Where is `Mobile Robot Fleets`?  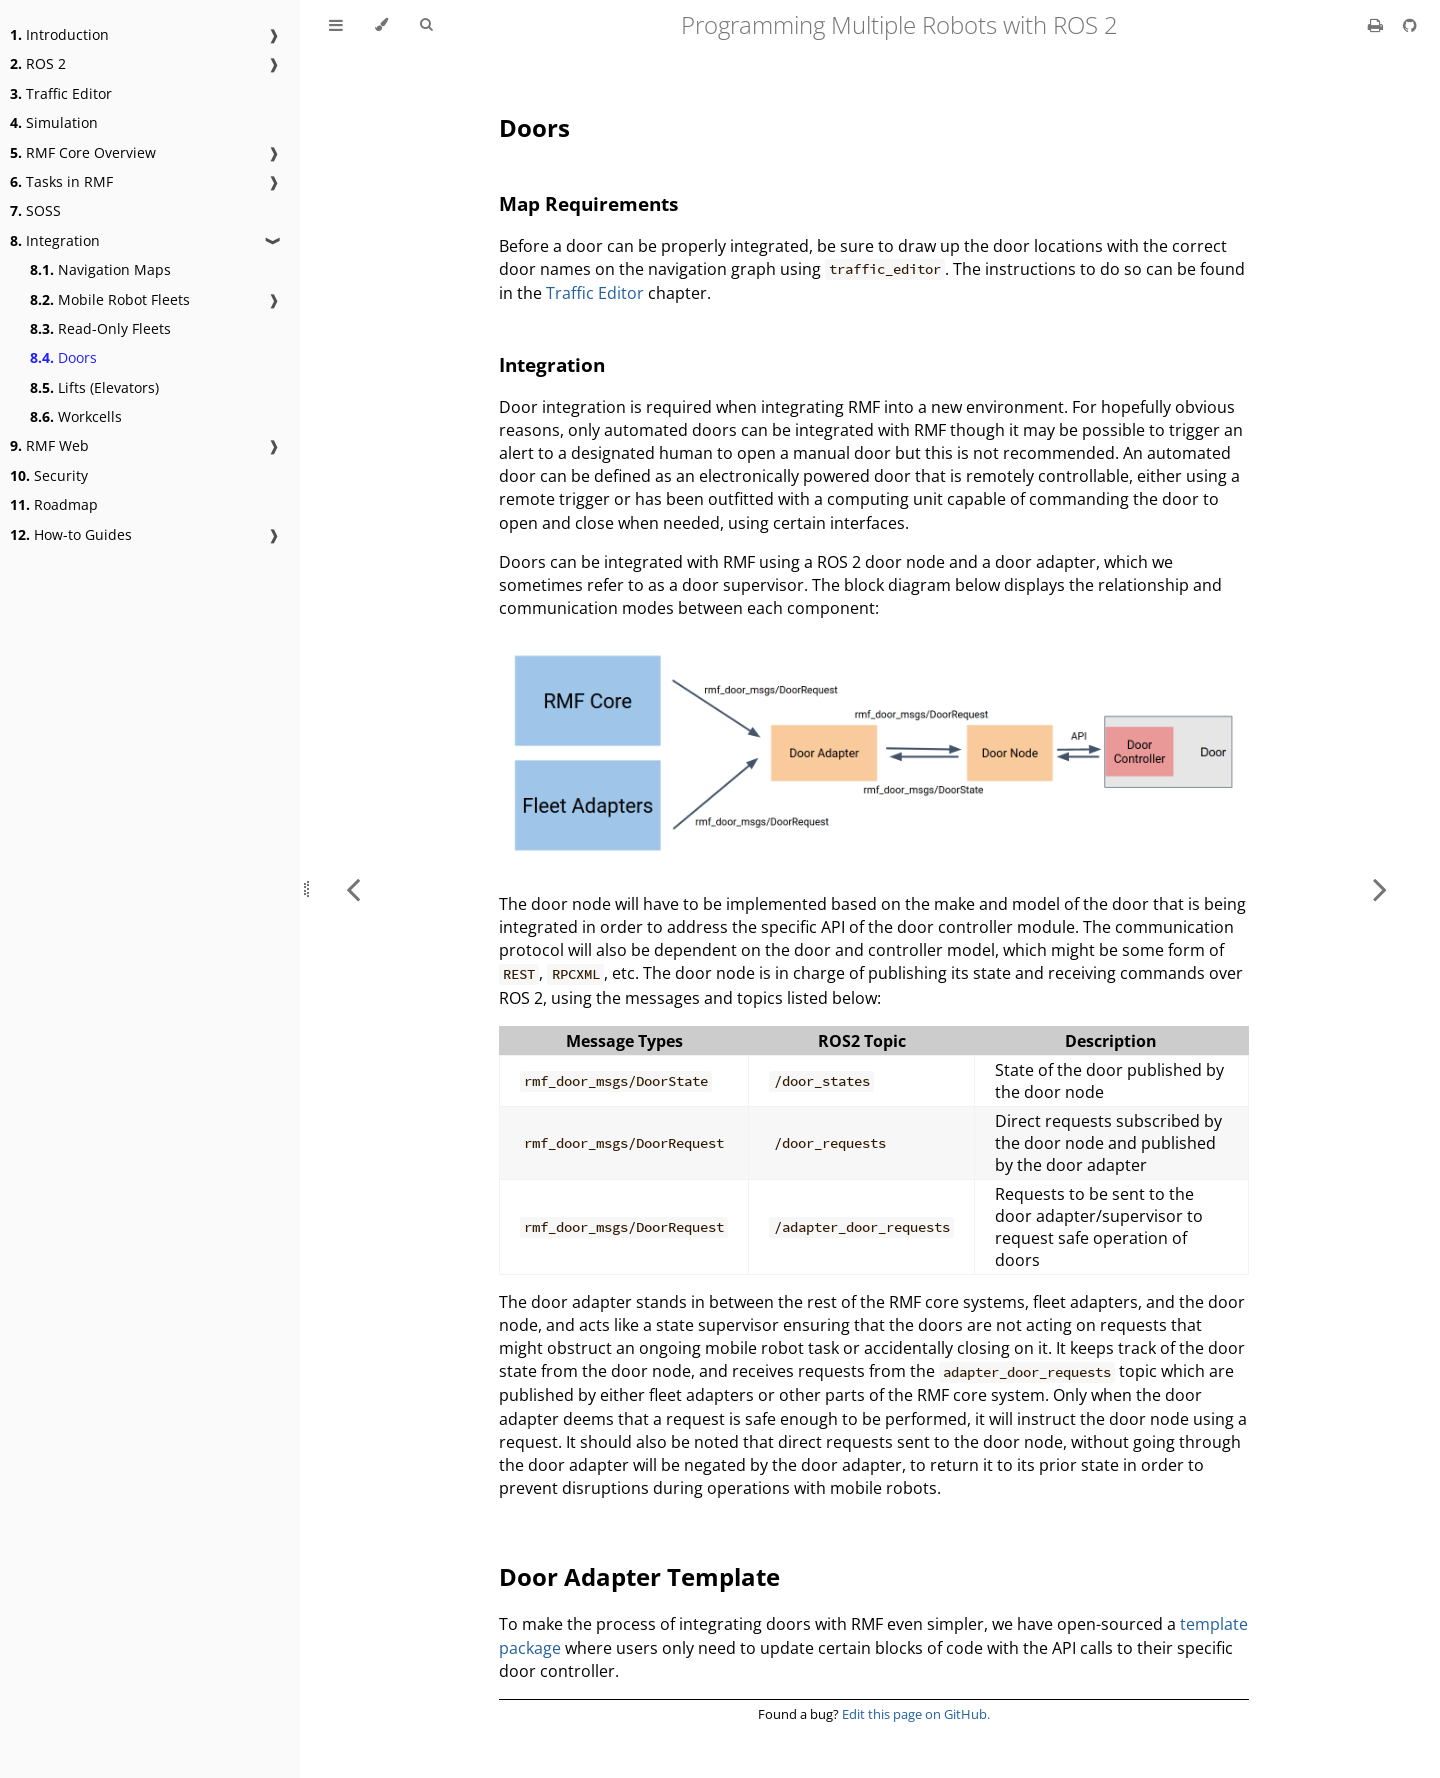
Mobile Robot Fleets is located at coordinates (110, 299).